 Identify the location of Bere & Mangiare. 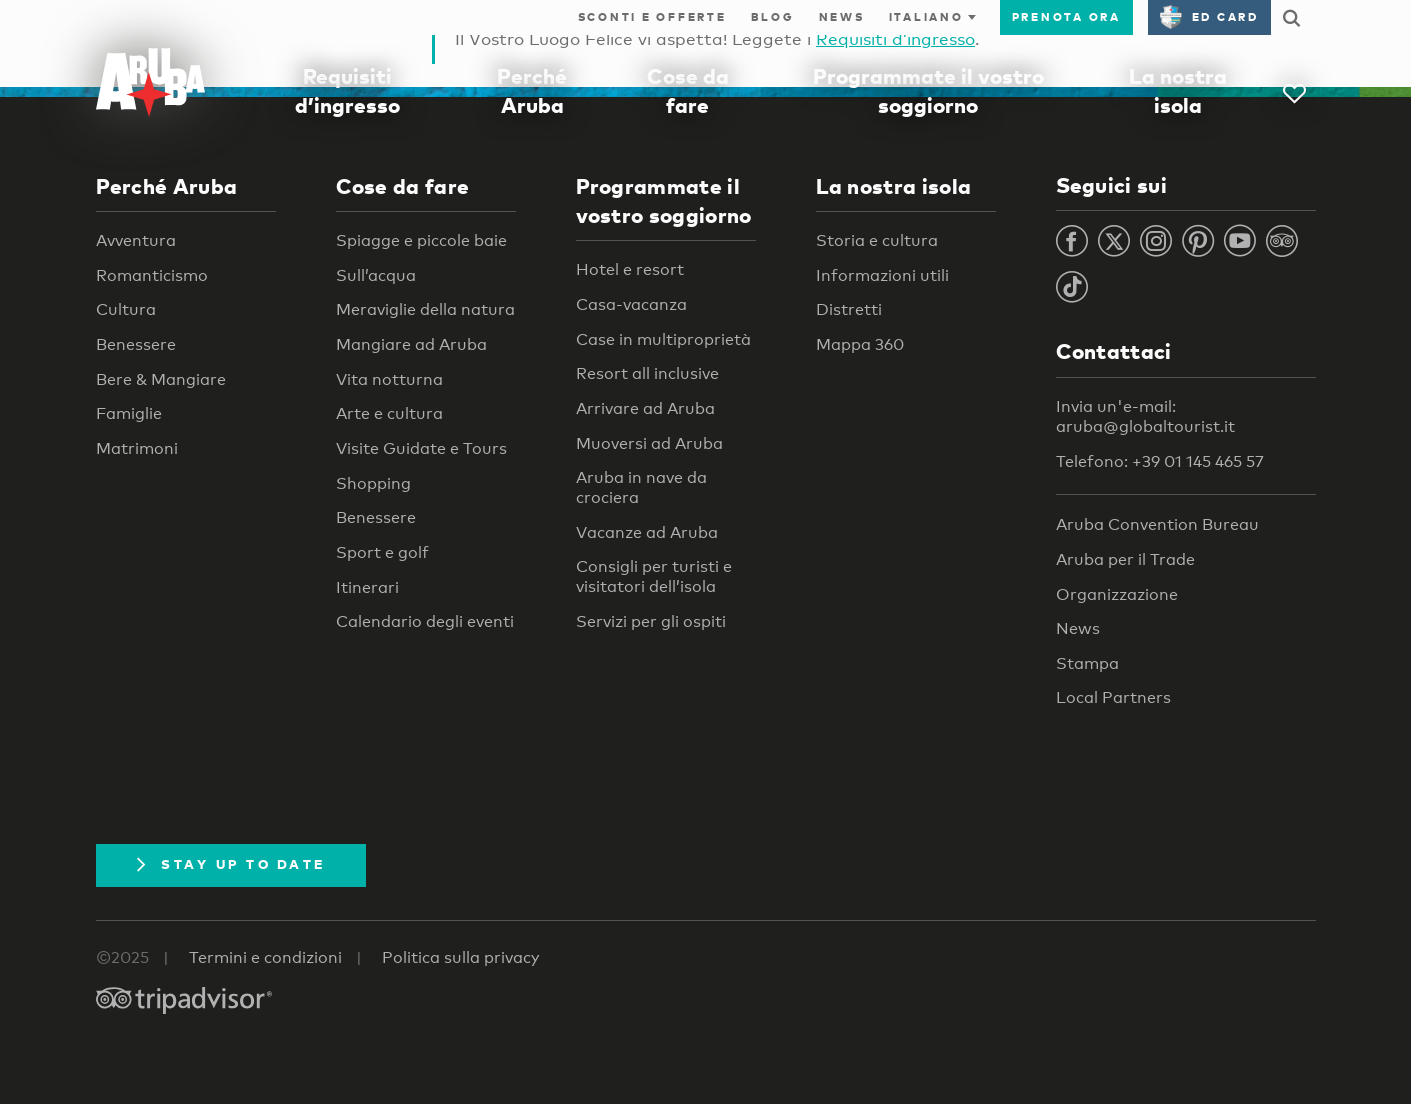
(161, 379).